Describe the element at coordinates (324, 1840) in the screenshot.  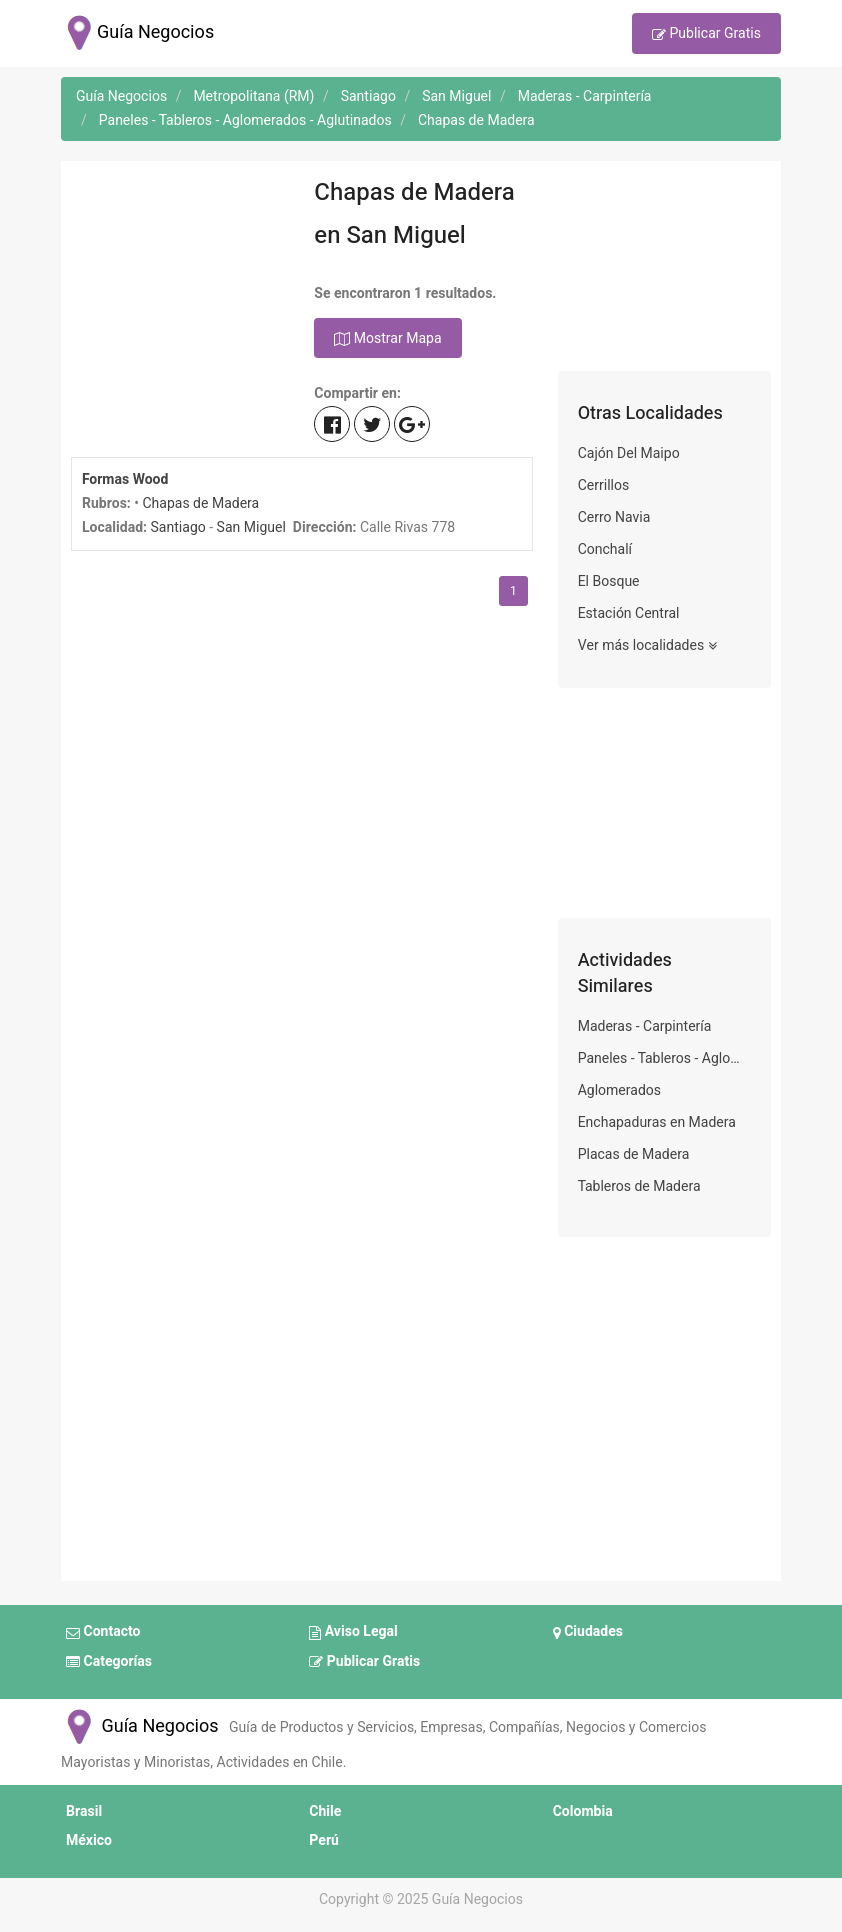
I see `Perú` at that location.